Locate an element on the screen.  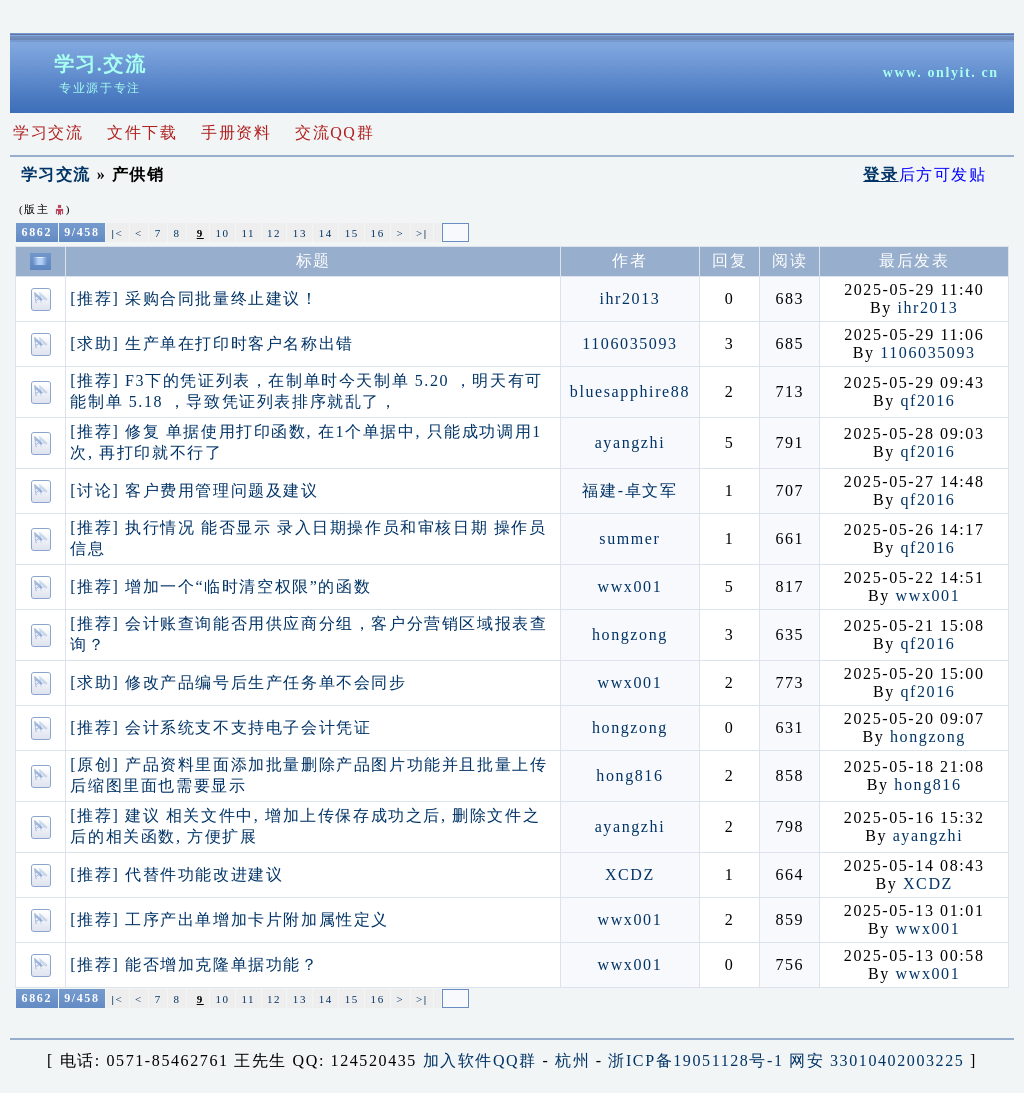
[推荐] 采购合同批量终止建议！ is located at coordinates (194, 298).